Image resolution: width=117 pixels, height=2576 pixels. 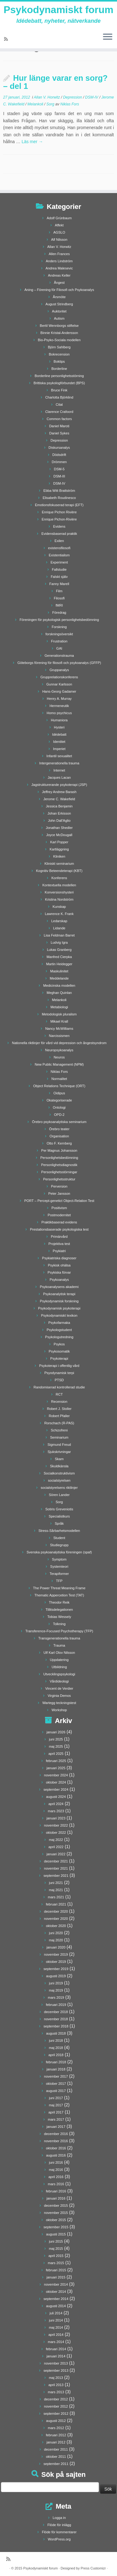 What do you see at coordinates (59, 1337) in the screenshot?
I see `Psykologutredning` at bounding box center [59, 1337].